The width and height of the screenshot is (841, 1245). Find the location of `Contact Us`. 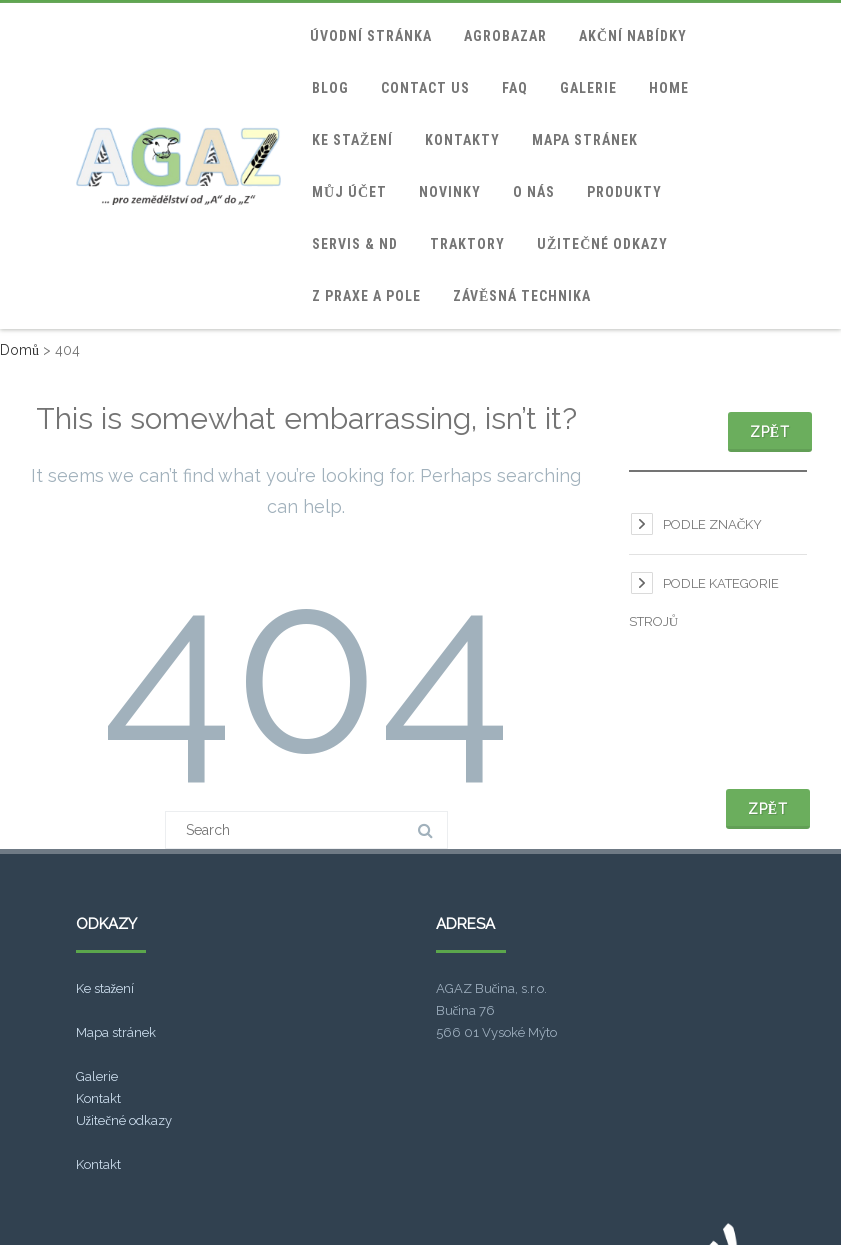

Contact Us is located at coordinates (425, 88).